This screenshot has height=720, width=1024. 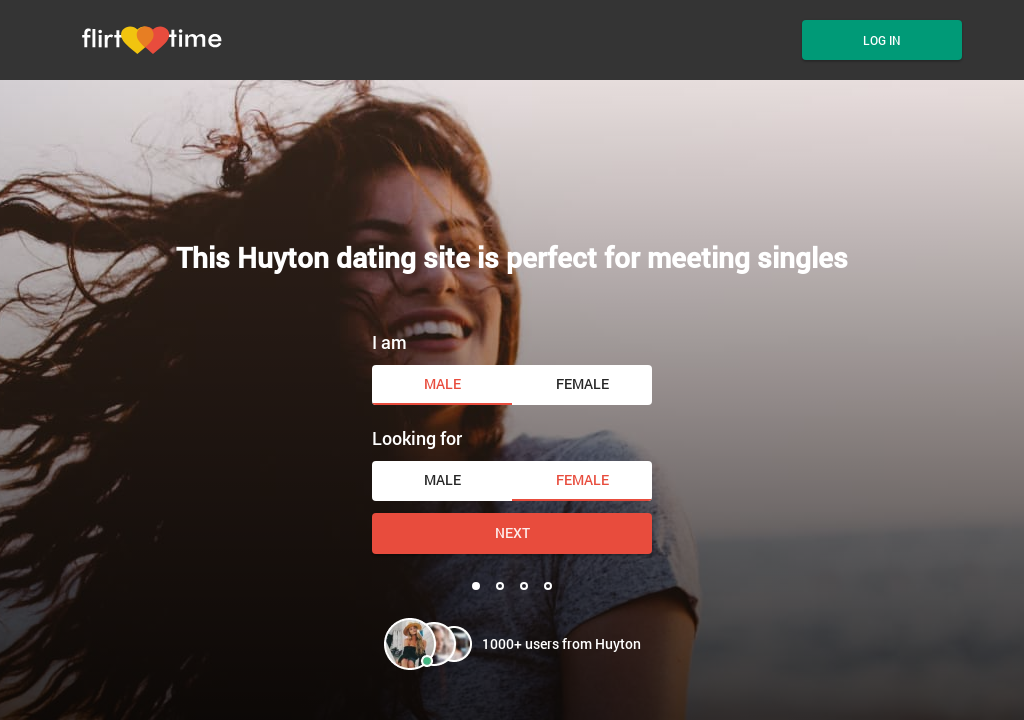 I want to click on Next, so click(x=512, y=532).